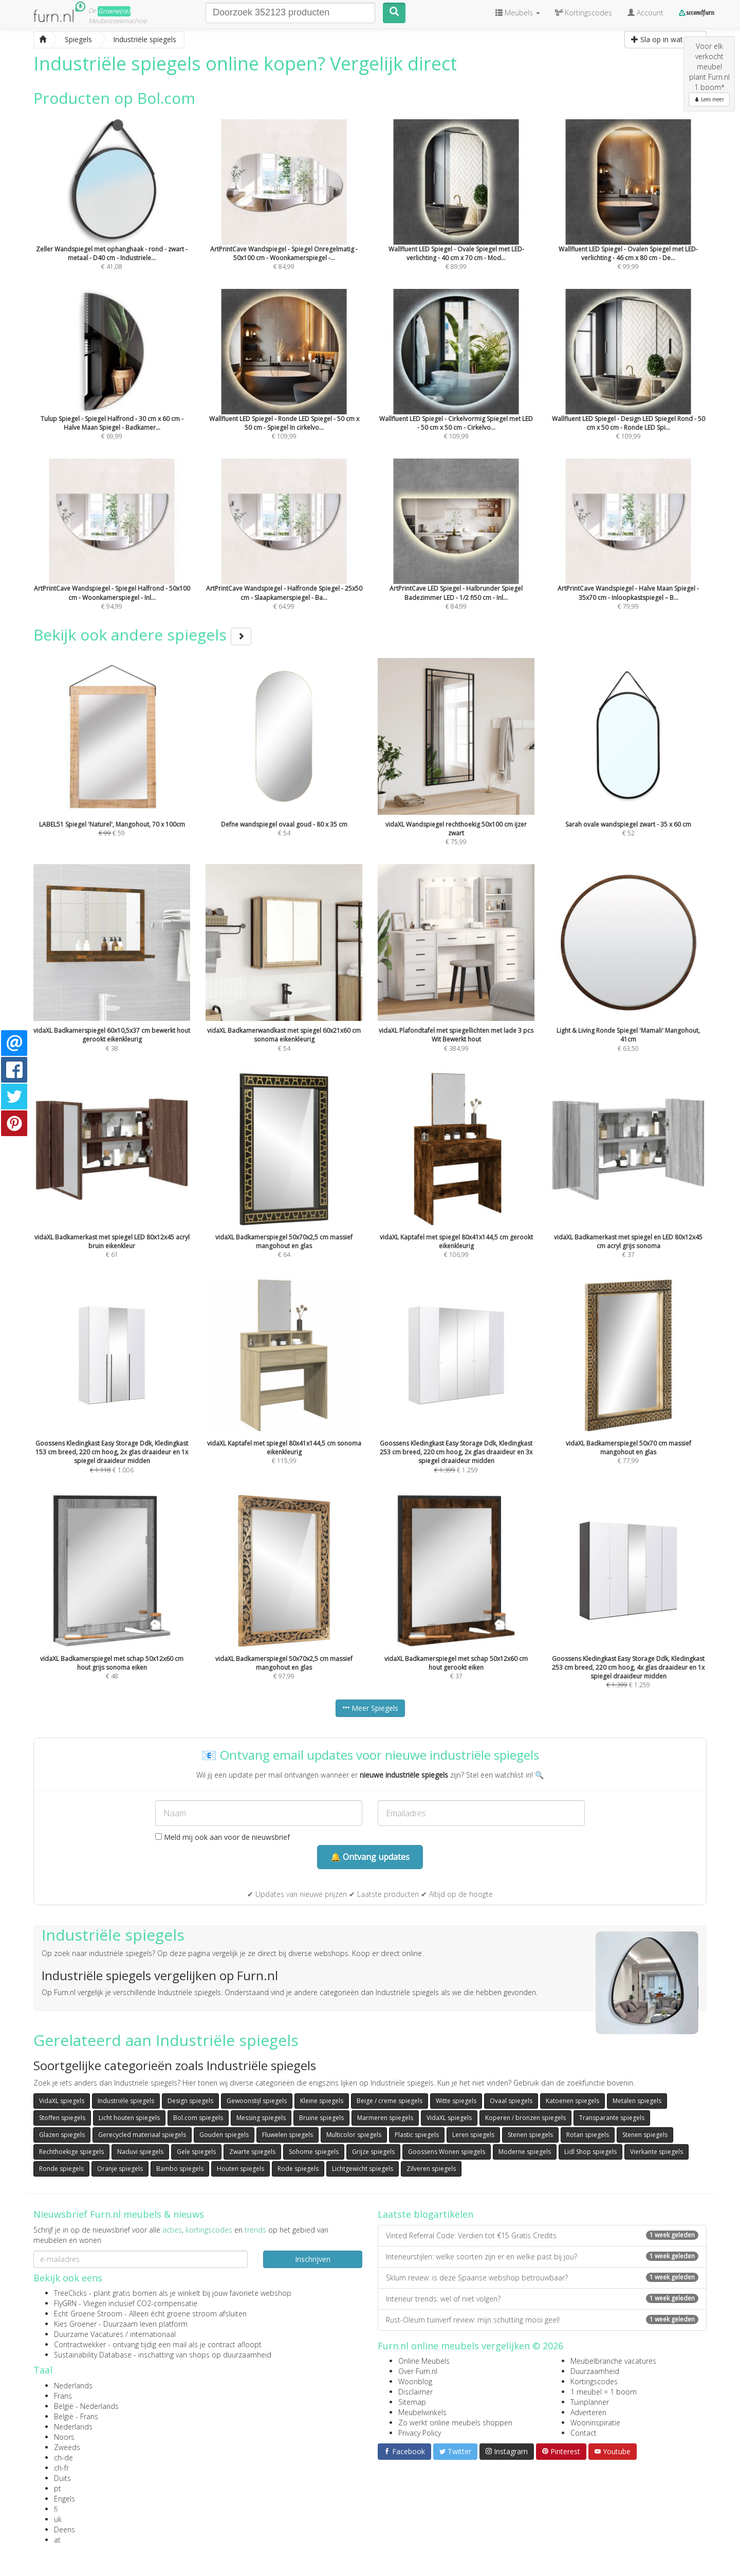 The height and width of the screenshot is (2576, 740). Describe the element at coordinates (455, 2422) in the screenshot. I see `Zo werkt online meubels shoppen` at that location.